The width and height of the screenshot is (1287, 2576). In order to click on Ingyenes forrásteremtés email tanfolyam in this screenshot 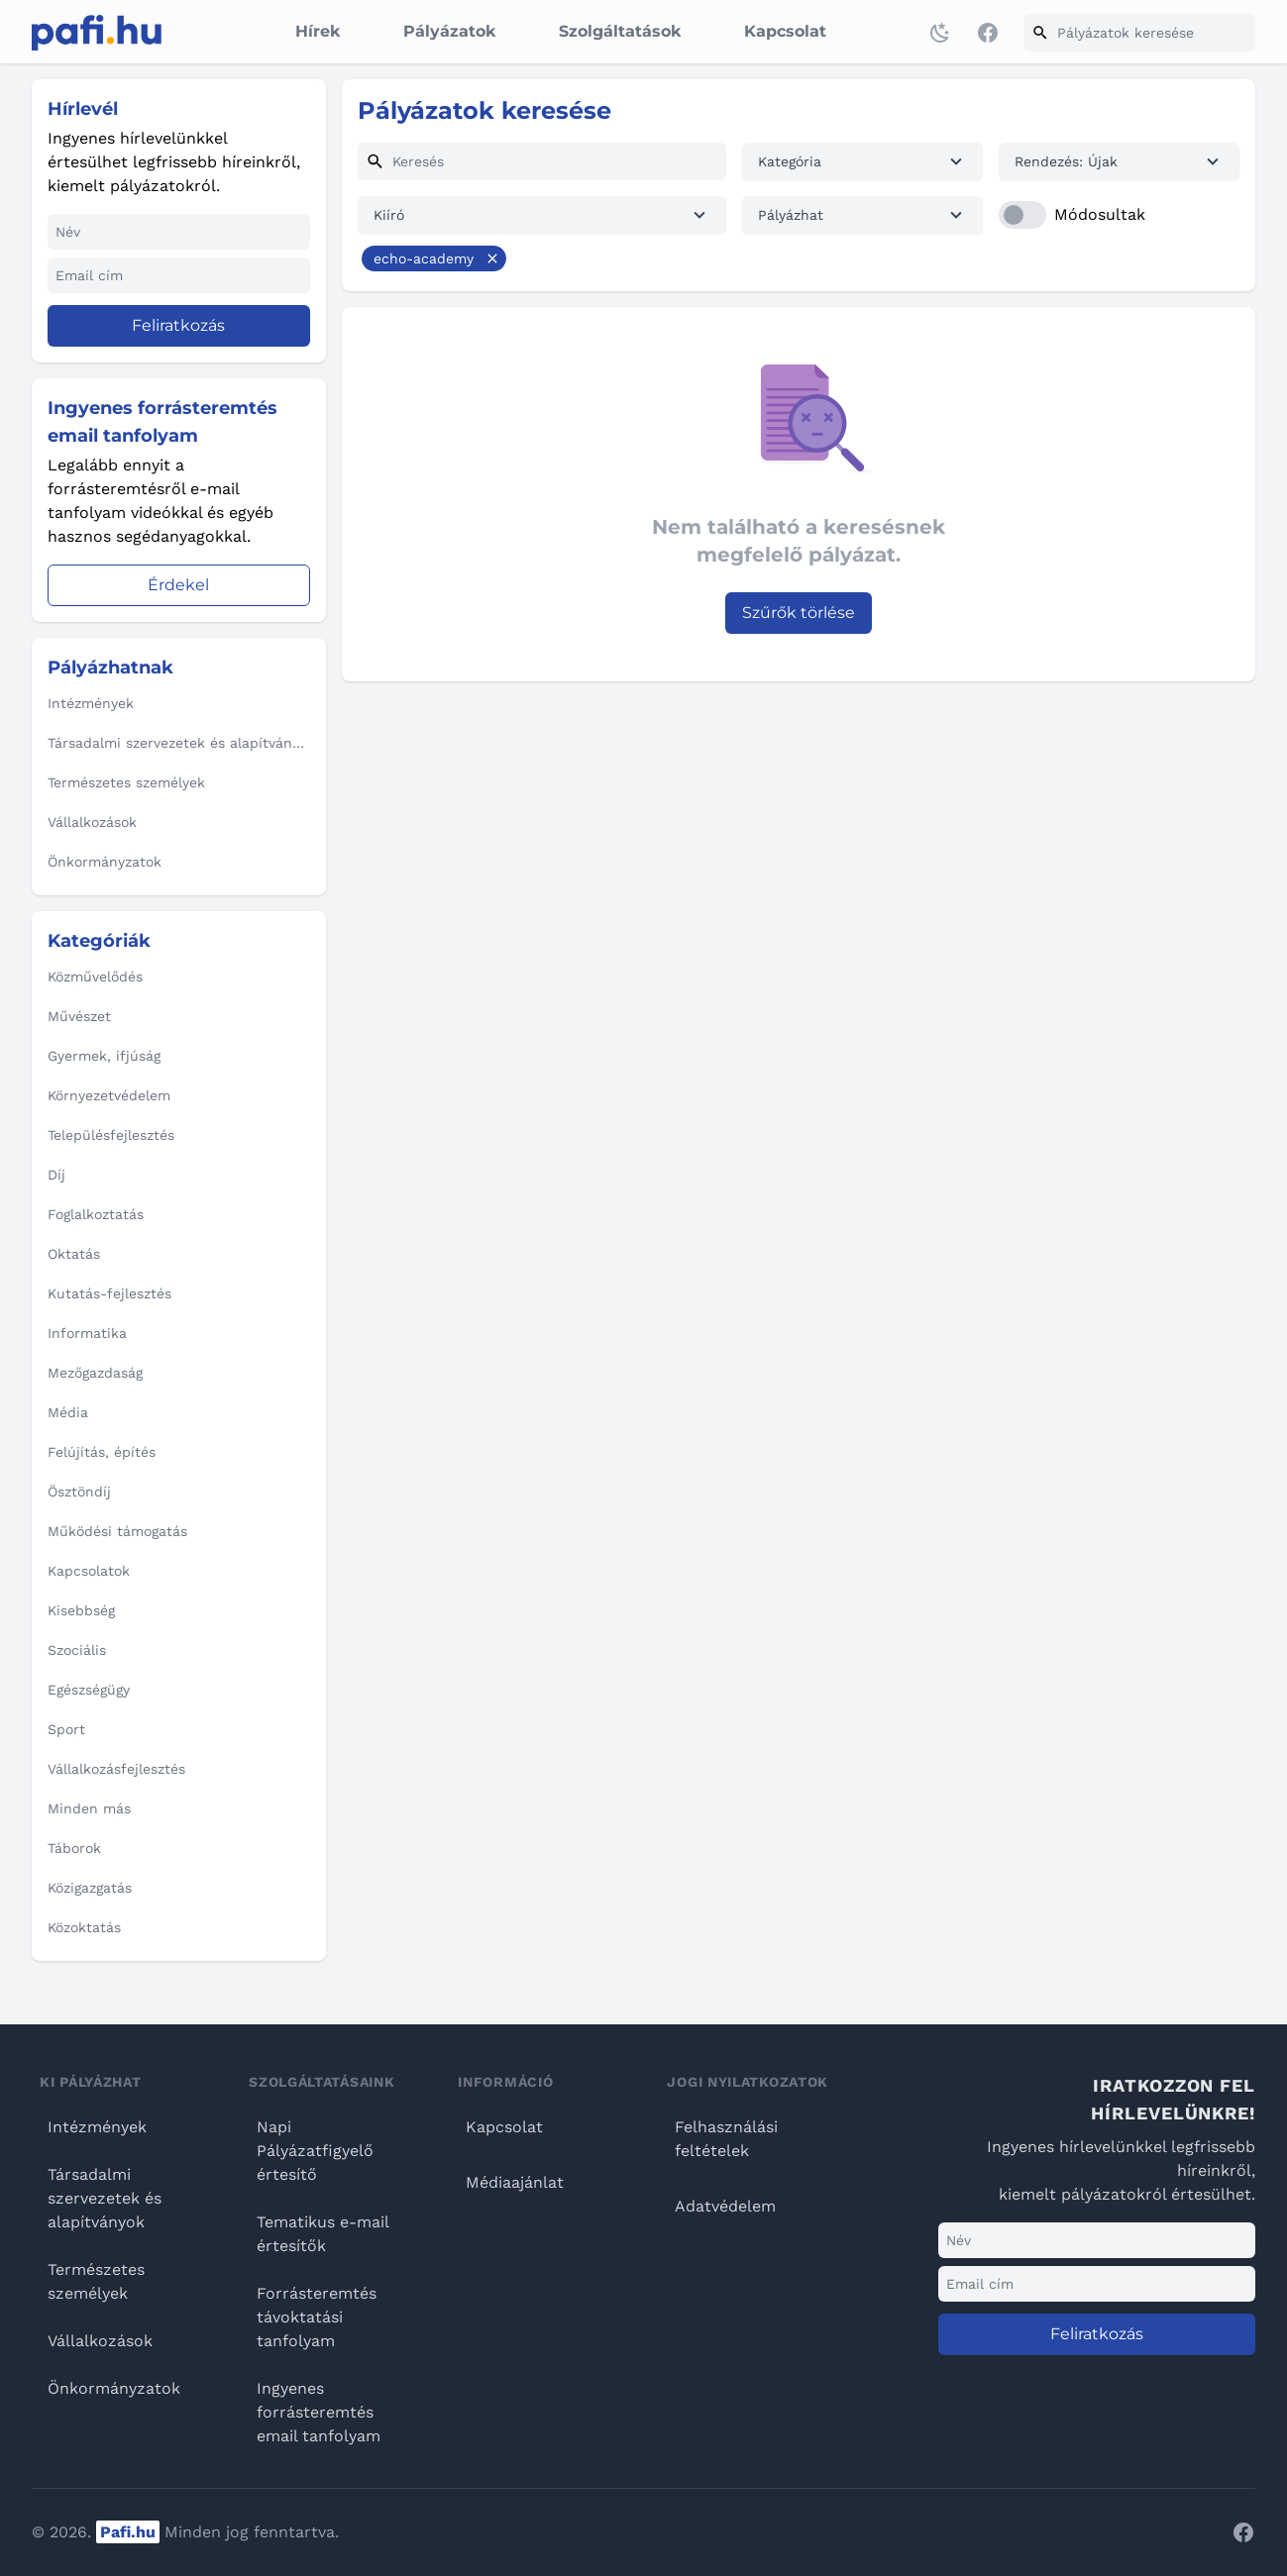, I will do `click(318, 2412)`.